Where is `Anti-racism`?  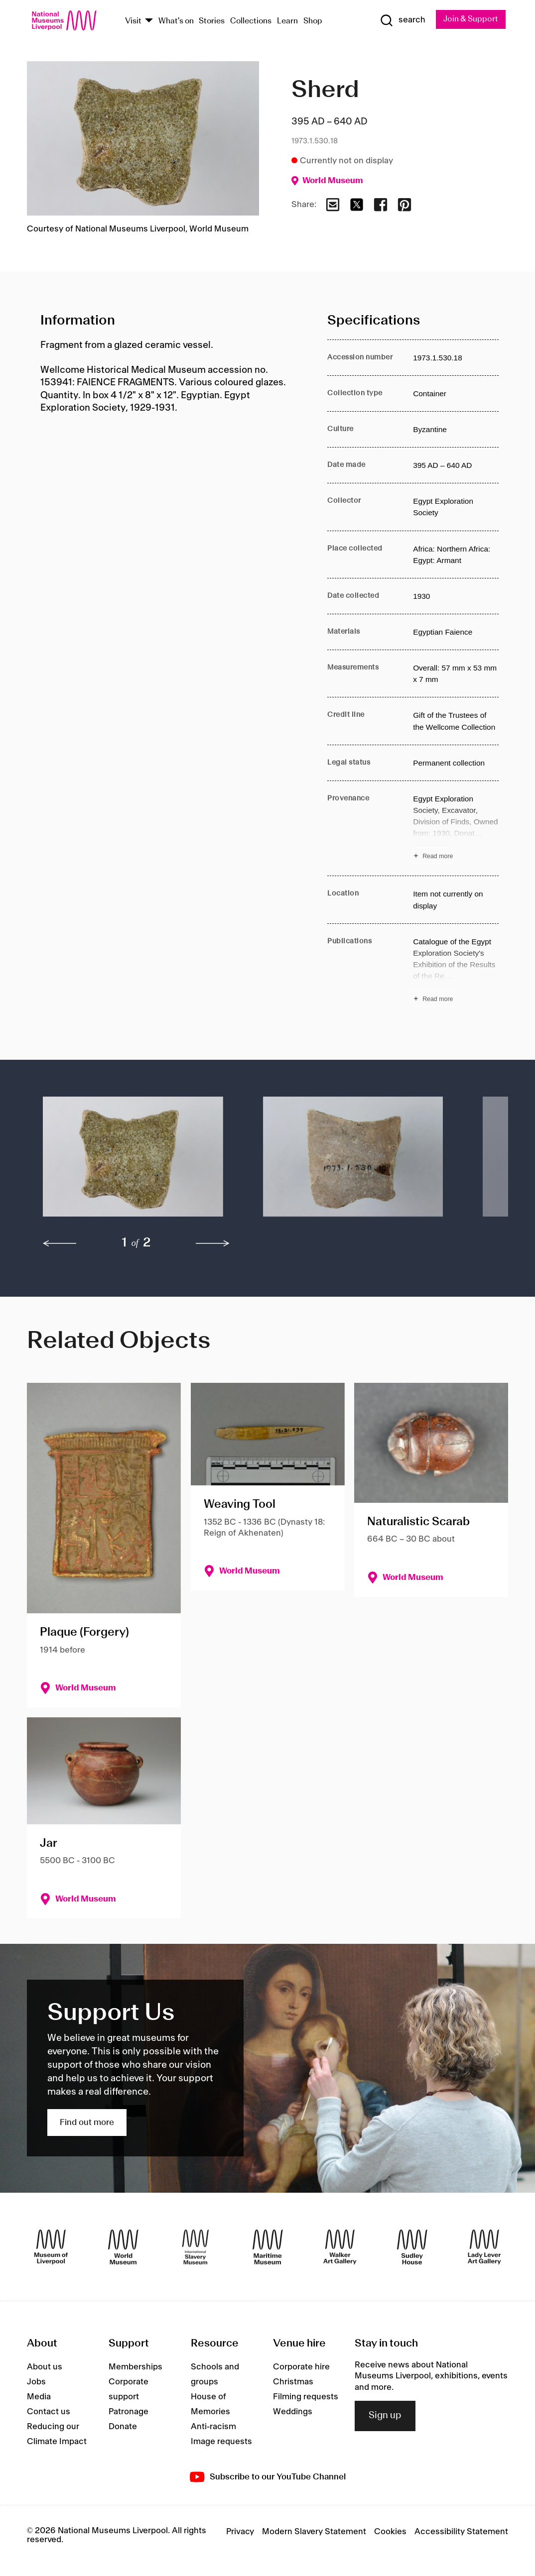
Anti-racism is located at coordinates (213, 2427).